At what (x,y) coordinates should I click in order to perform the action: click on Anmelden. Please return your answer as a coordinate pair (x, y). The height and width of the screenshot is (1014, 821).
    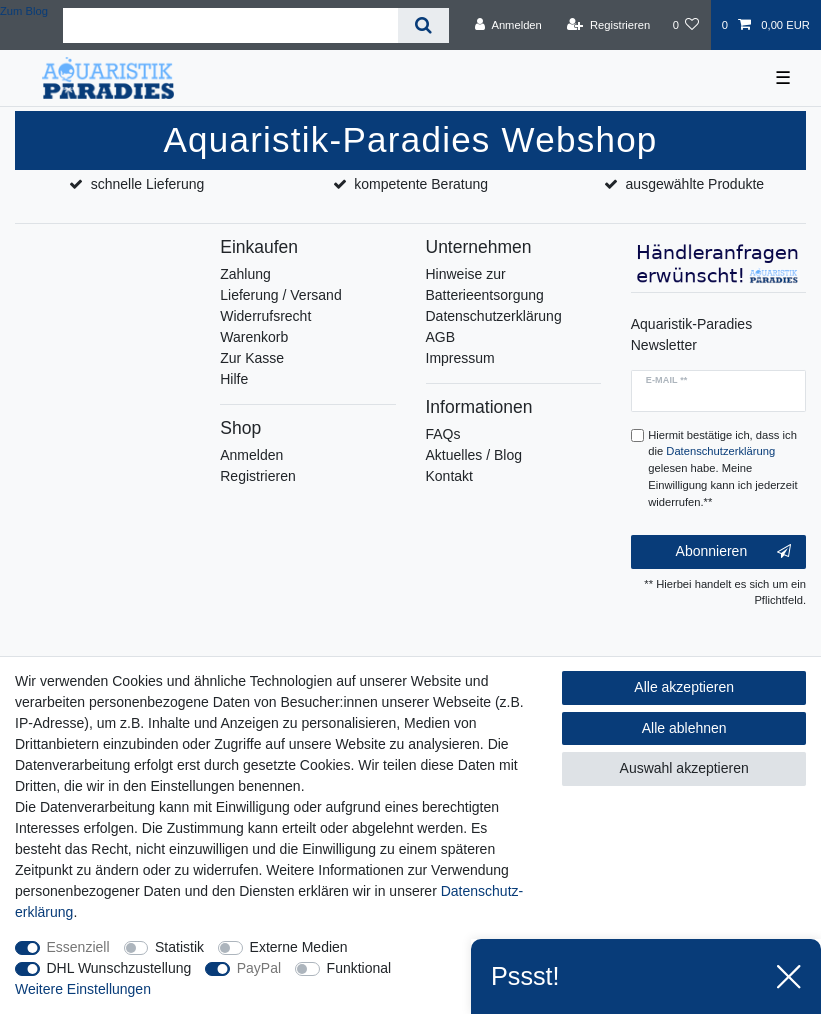
    Looking at the image, I should click on (251, 455).